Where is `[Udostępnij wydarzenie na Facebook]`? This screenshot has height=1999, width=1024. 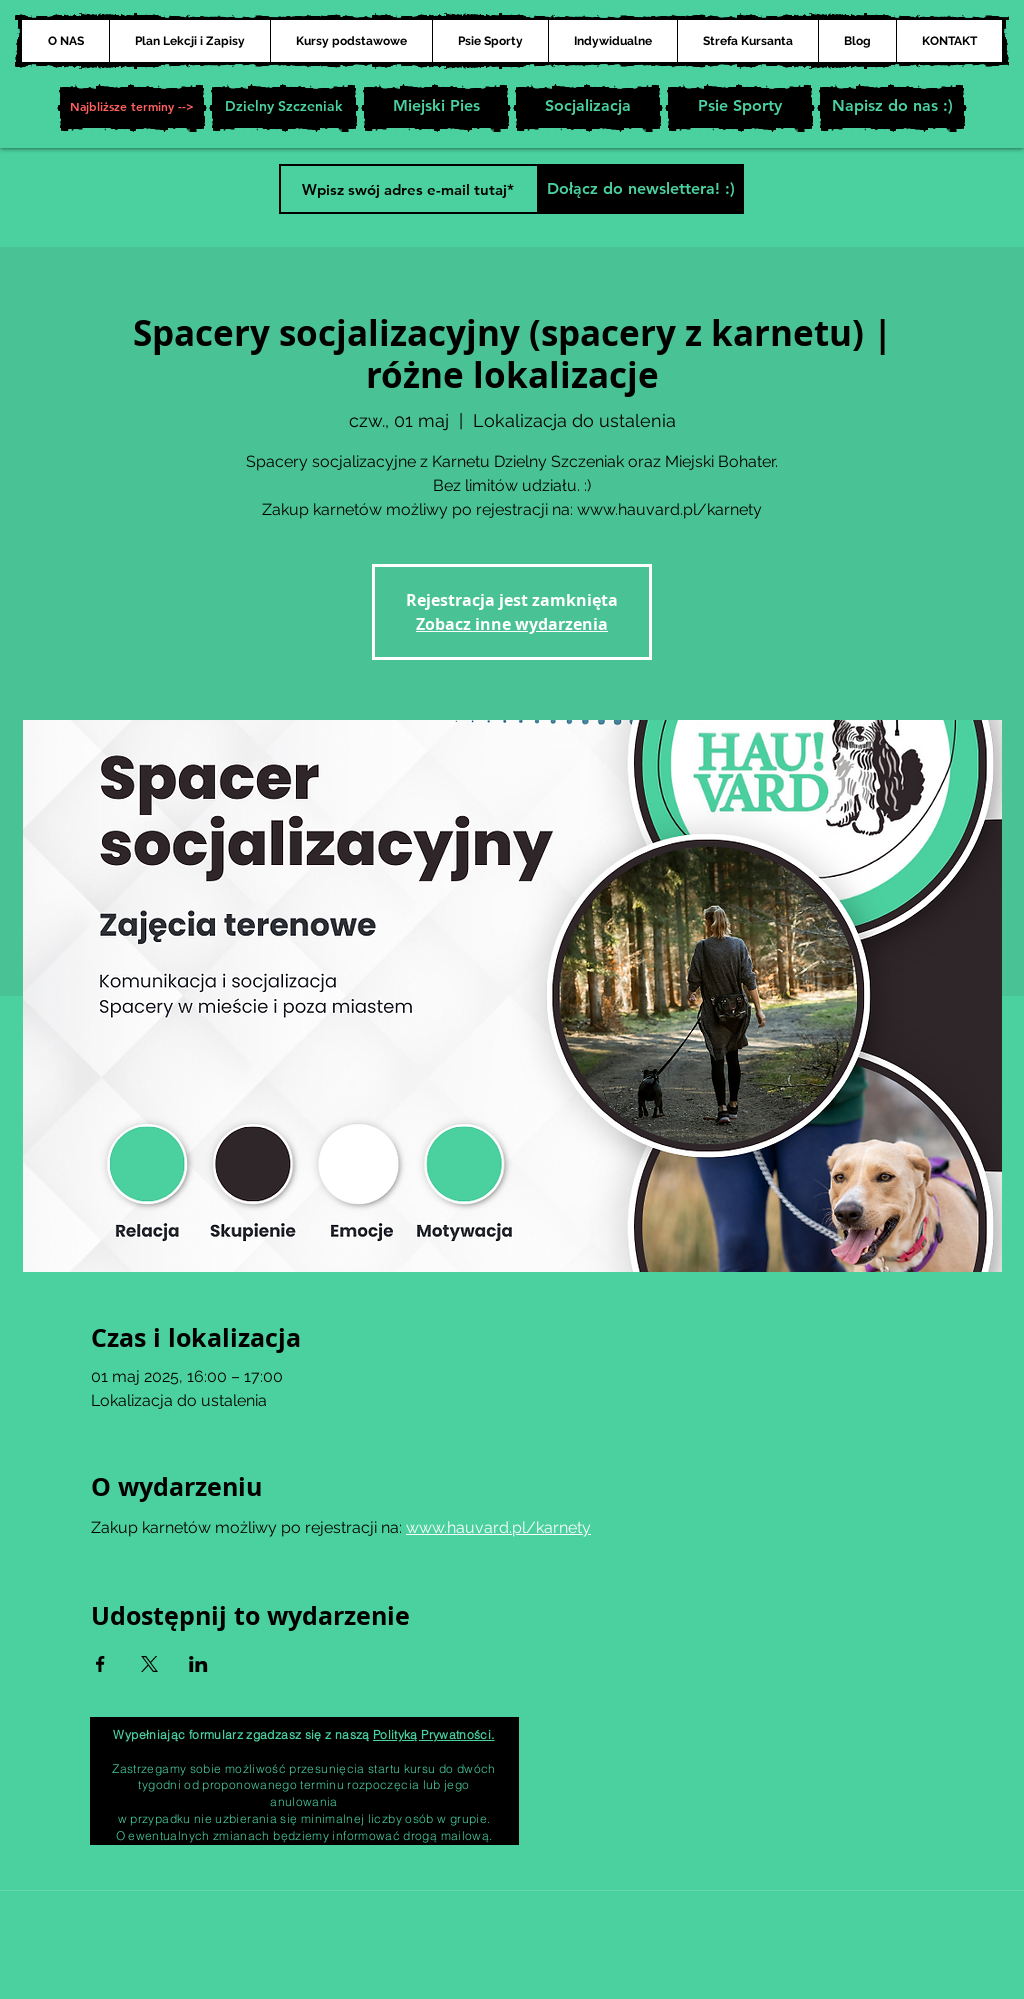 [Udostępnij wydarzenie na Facebook] is located at coordinates (100, 1664).